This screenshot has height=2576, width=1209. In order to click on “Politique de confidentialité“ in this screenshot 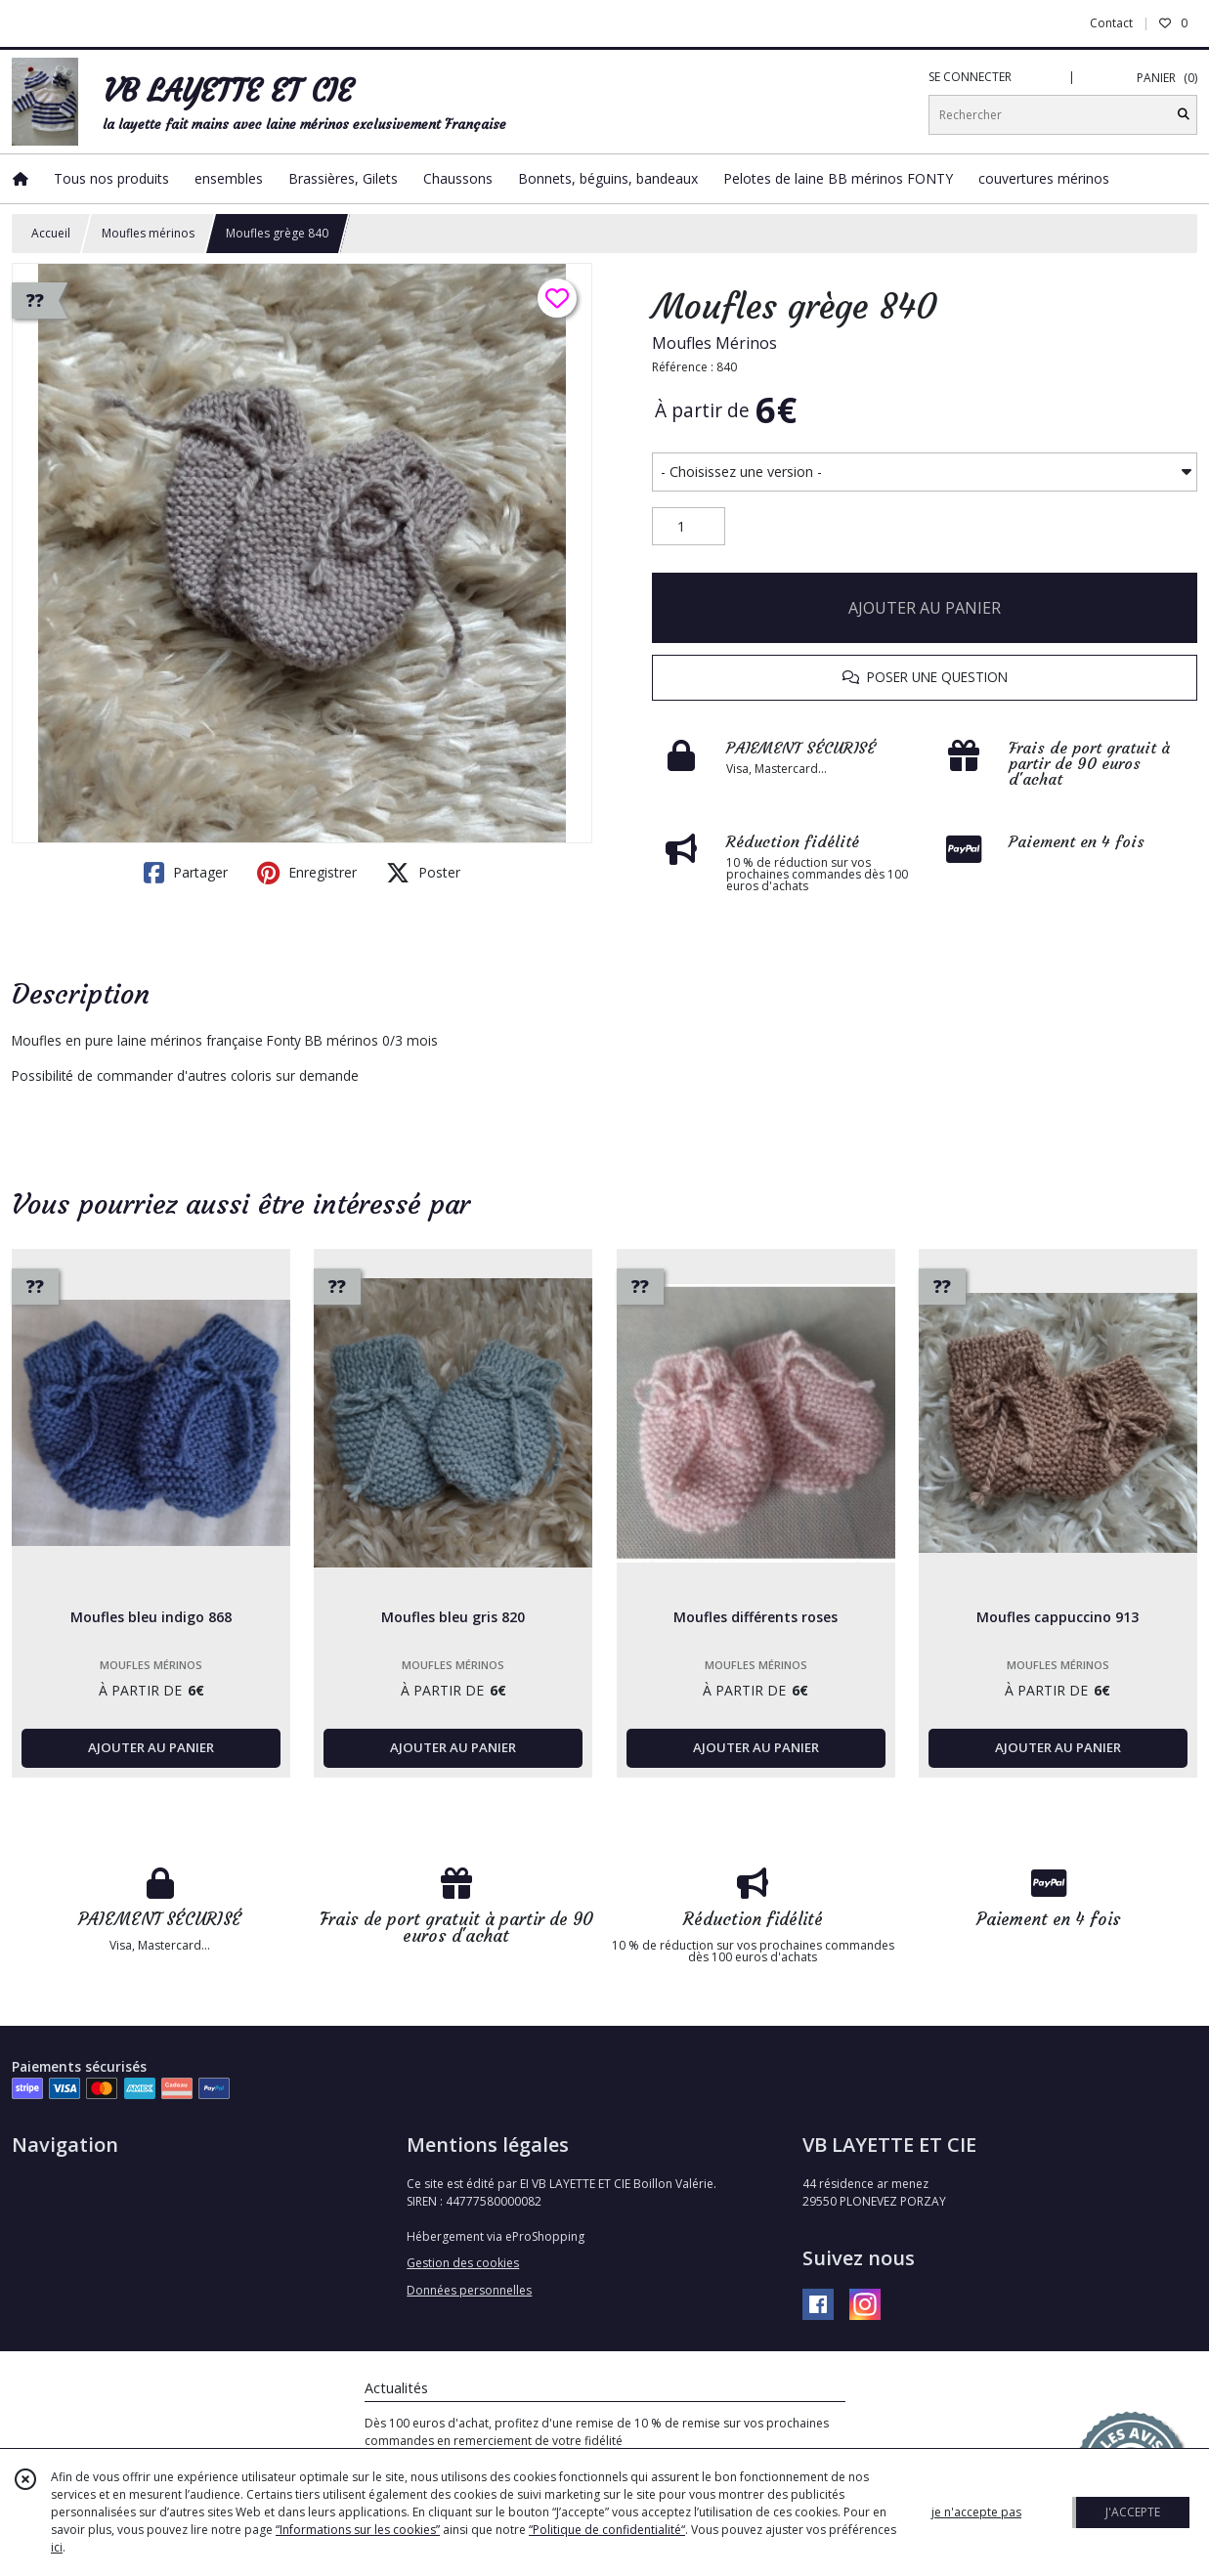, I will do `click(607, 2529)`.